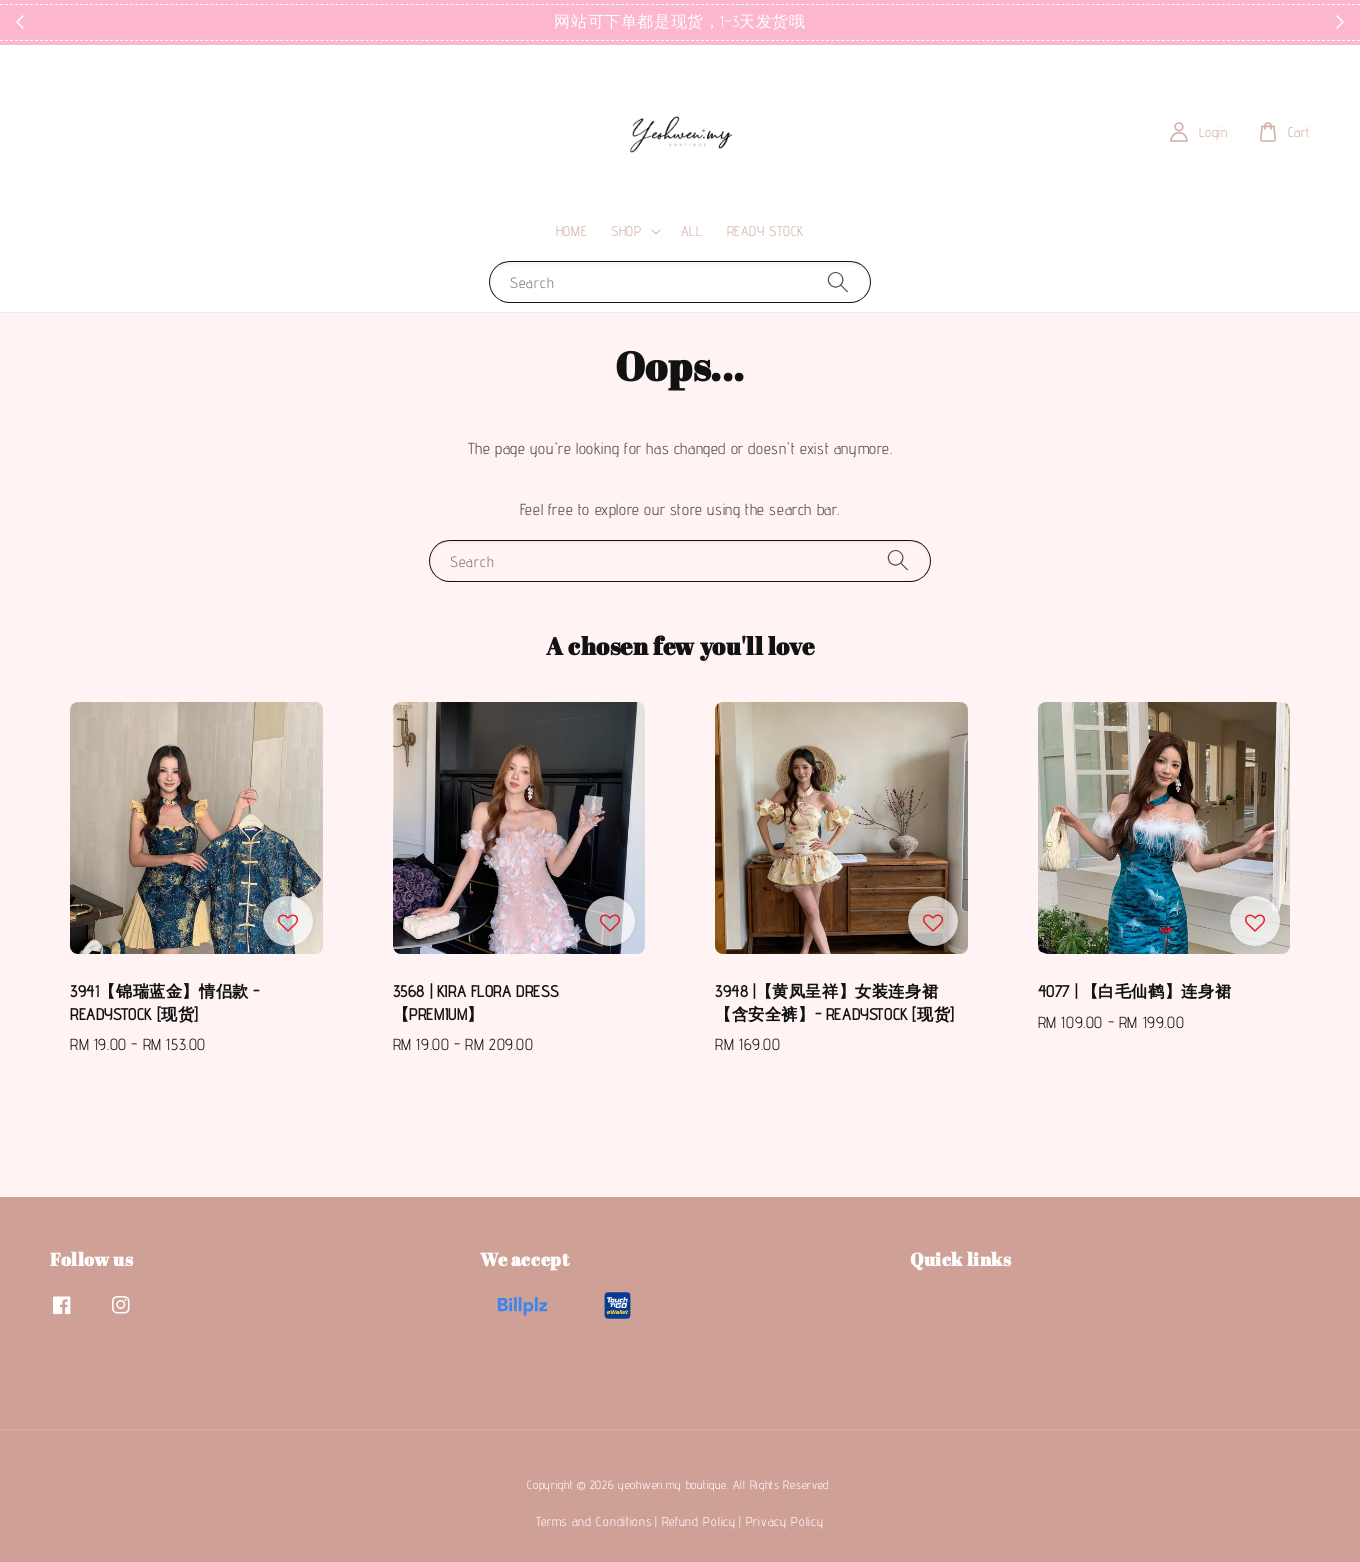  I want to click on HOME, so click(571, 231).